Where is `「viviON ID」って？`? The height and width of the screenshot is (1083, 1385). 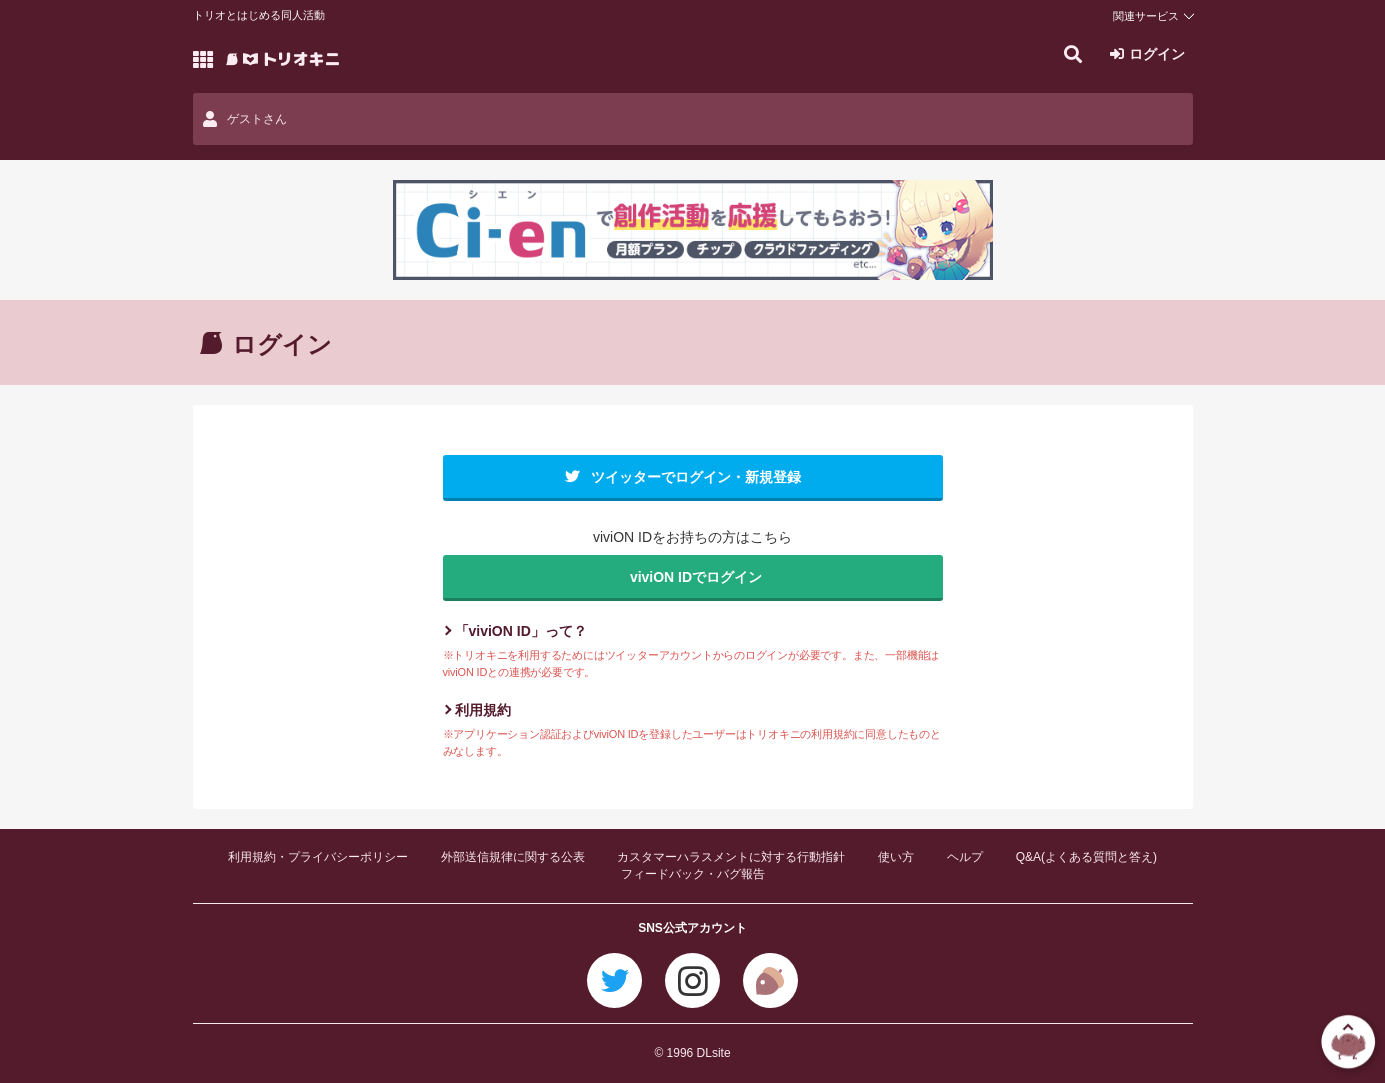 「viviON ID」って？ is located at coordinates (521, 631).